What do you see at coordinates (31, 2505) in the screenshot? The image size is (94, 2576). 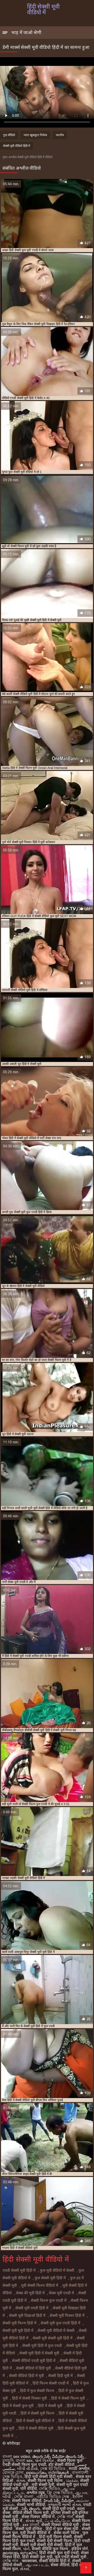 I see `सेक्सी भाभी वीडियो` at bounding box center [31, 2505].